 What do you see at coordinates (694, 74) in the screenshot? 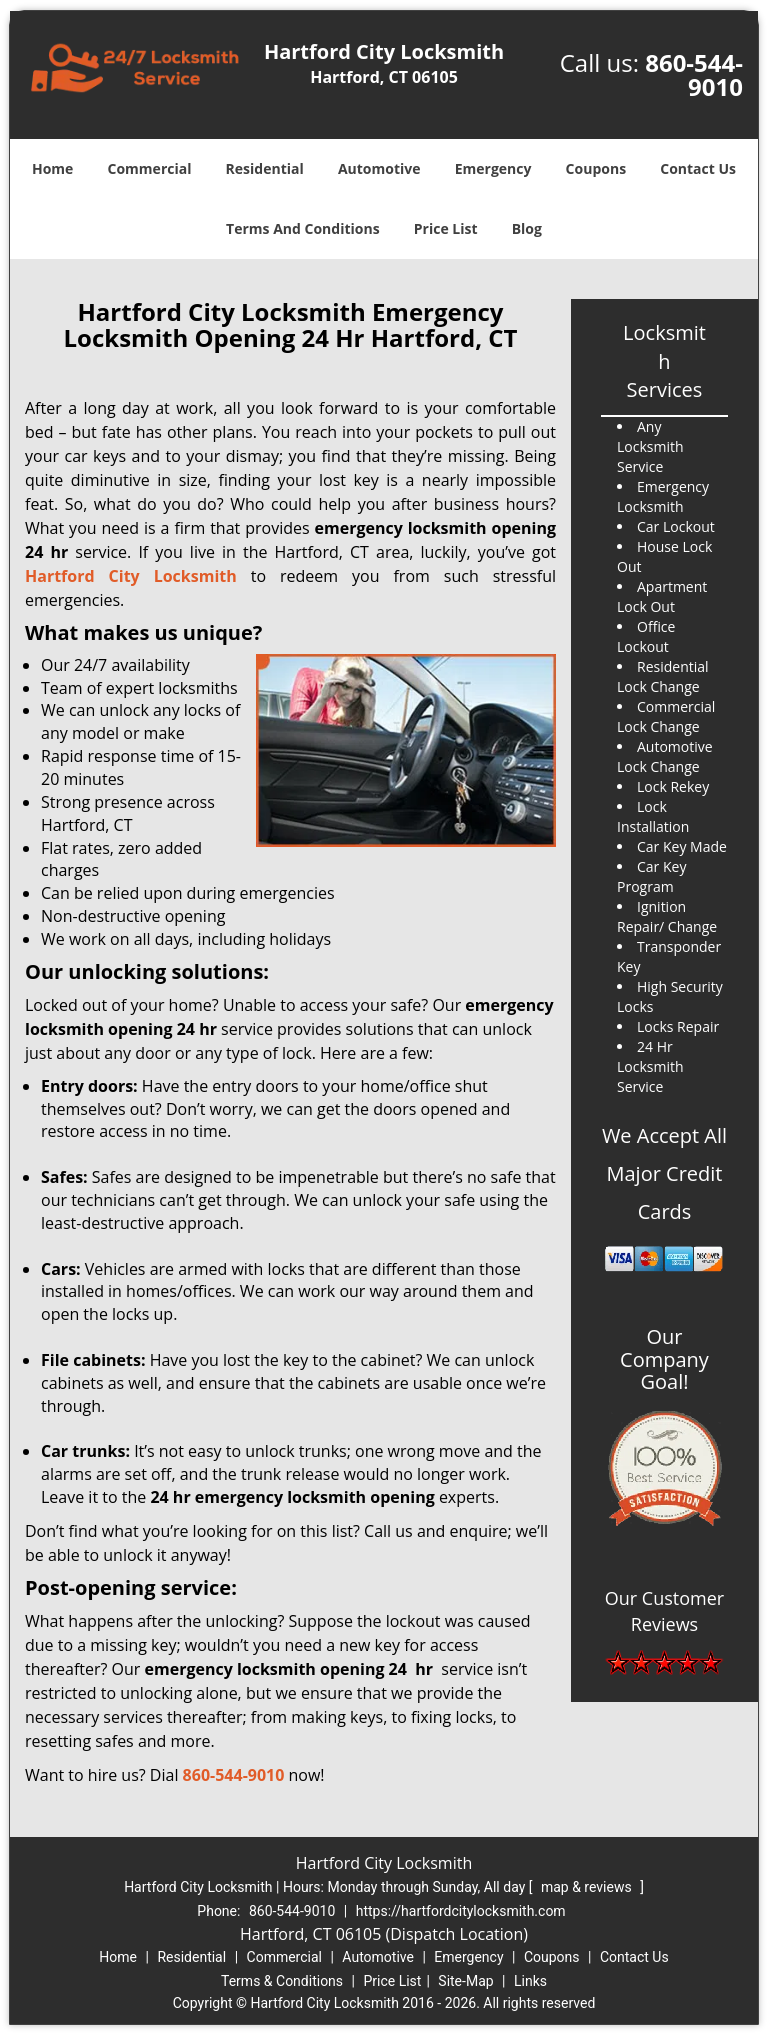
I see `860-544-9010` at bounding box center [694, 74].